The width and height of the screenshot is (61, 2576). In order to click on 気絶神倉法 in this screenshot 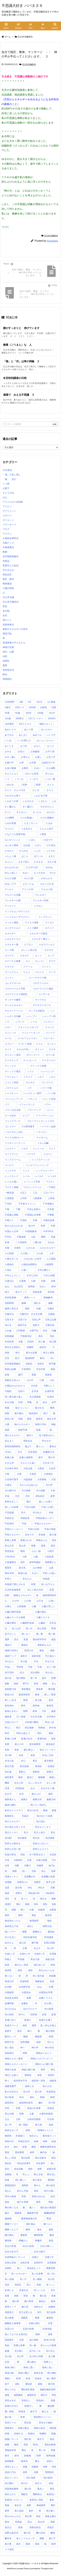, I will do `click(8, 624)`.